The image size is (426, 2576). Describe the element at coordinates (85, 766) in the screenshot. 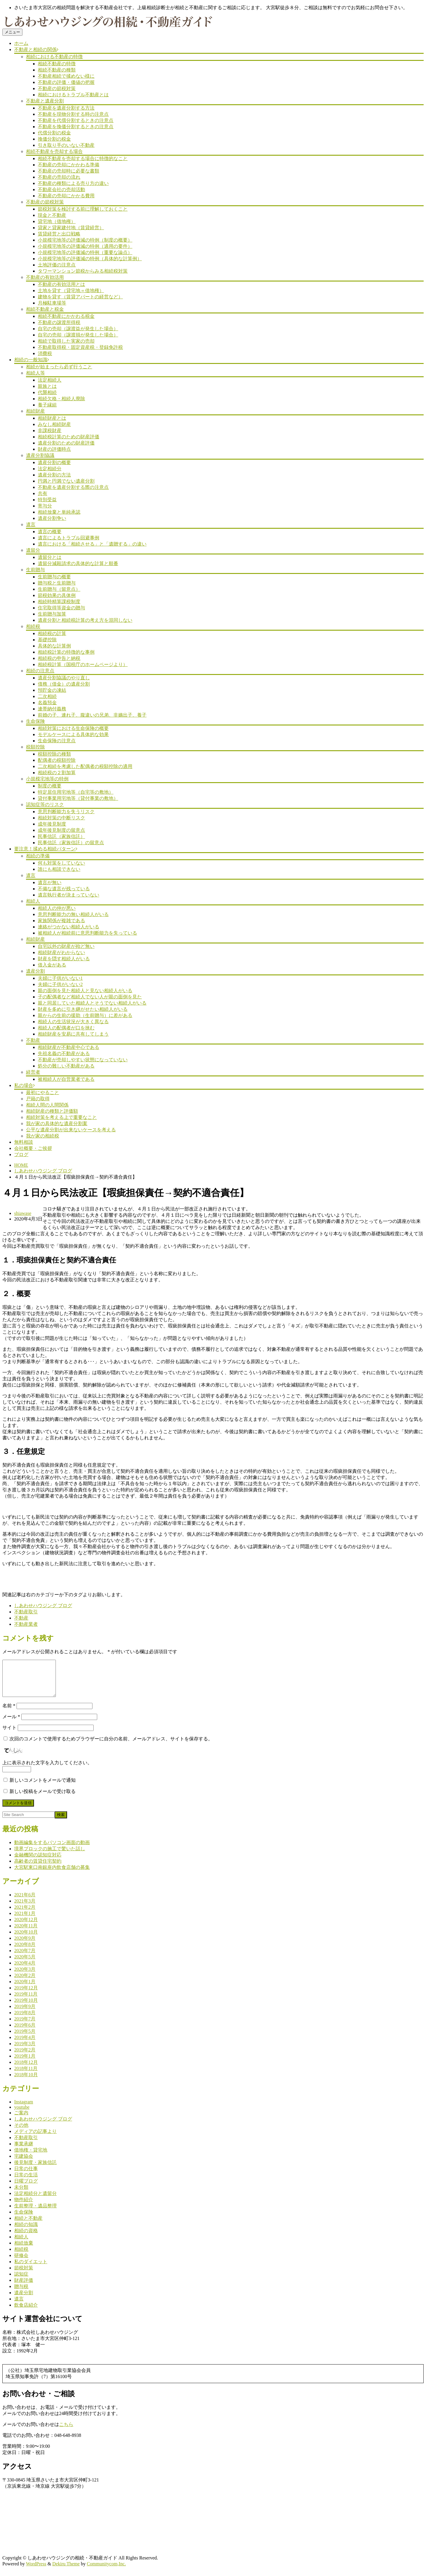

I see `二次相続を考慮した配偶者の税額控除の適用` at that location.